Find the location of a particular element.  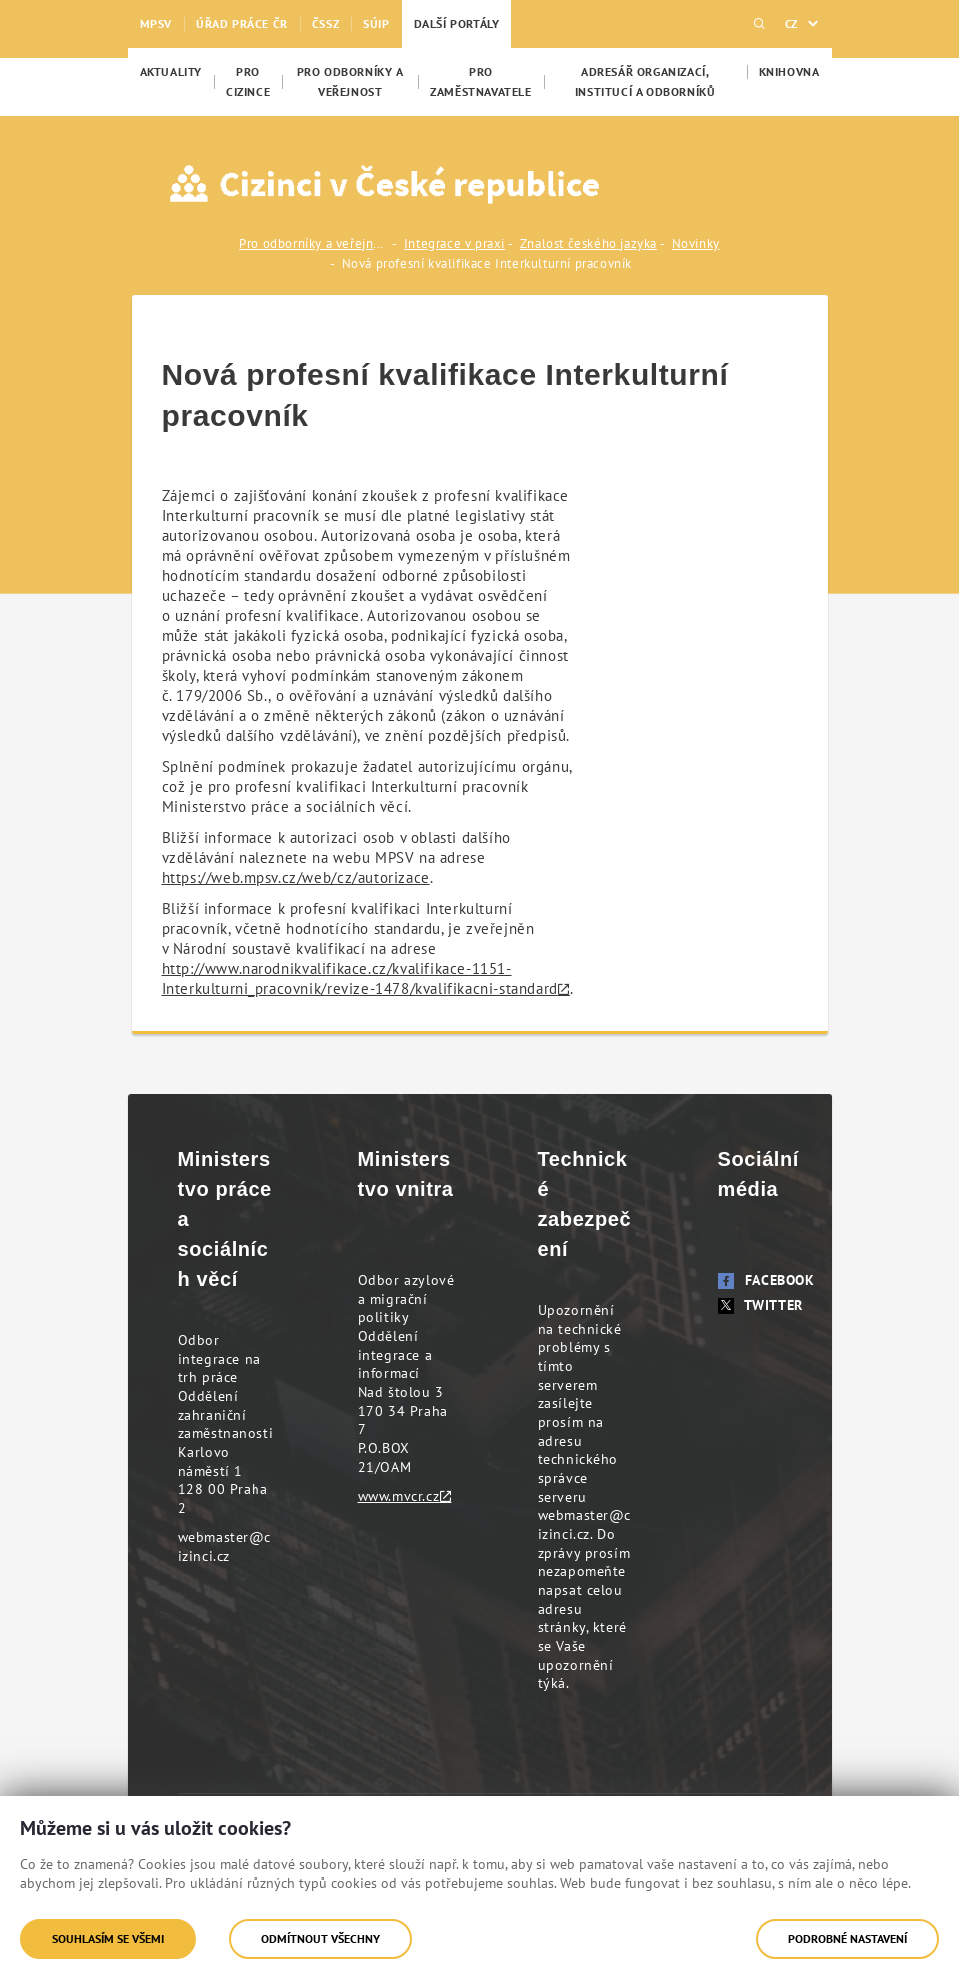

Souhlasím se všemi is located at coordinates (108, 1938).